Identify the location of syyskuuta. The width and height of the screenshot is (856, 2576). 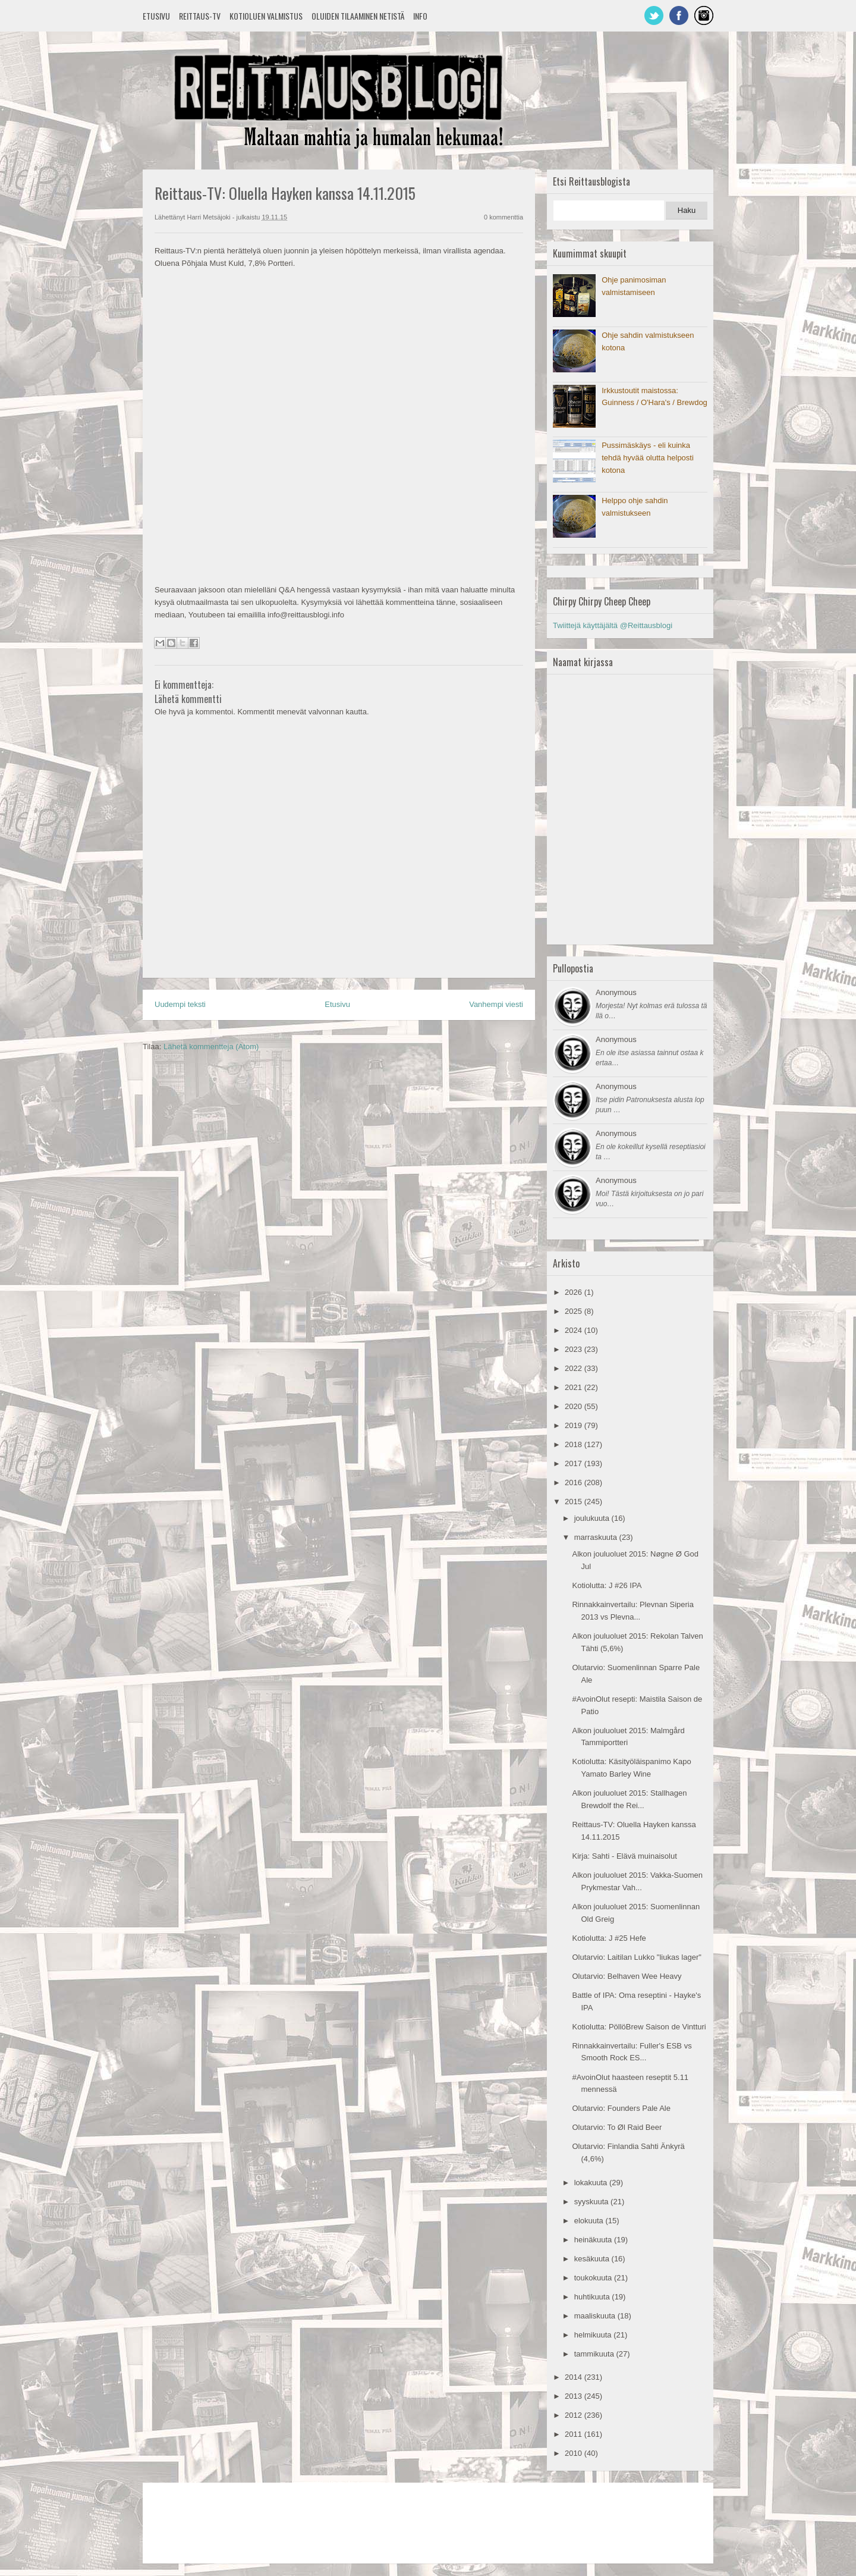
(592, 2201).